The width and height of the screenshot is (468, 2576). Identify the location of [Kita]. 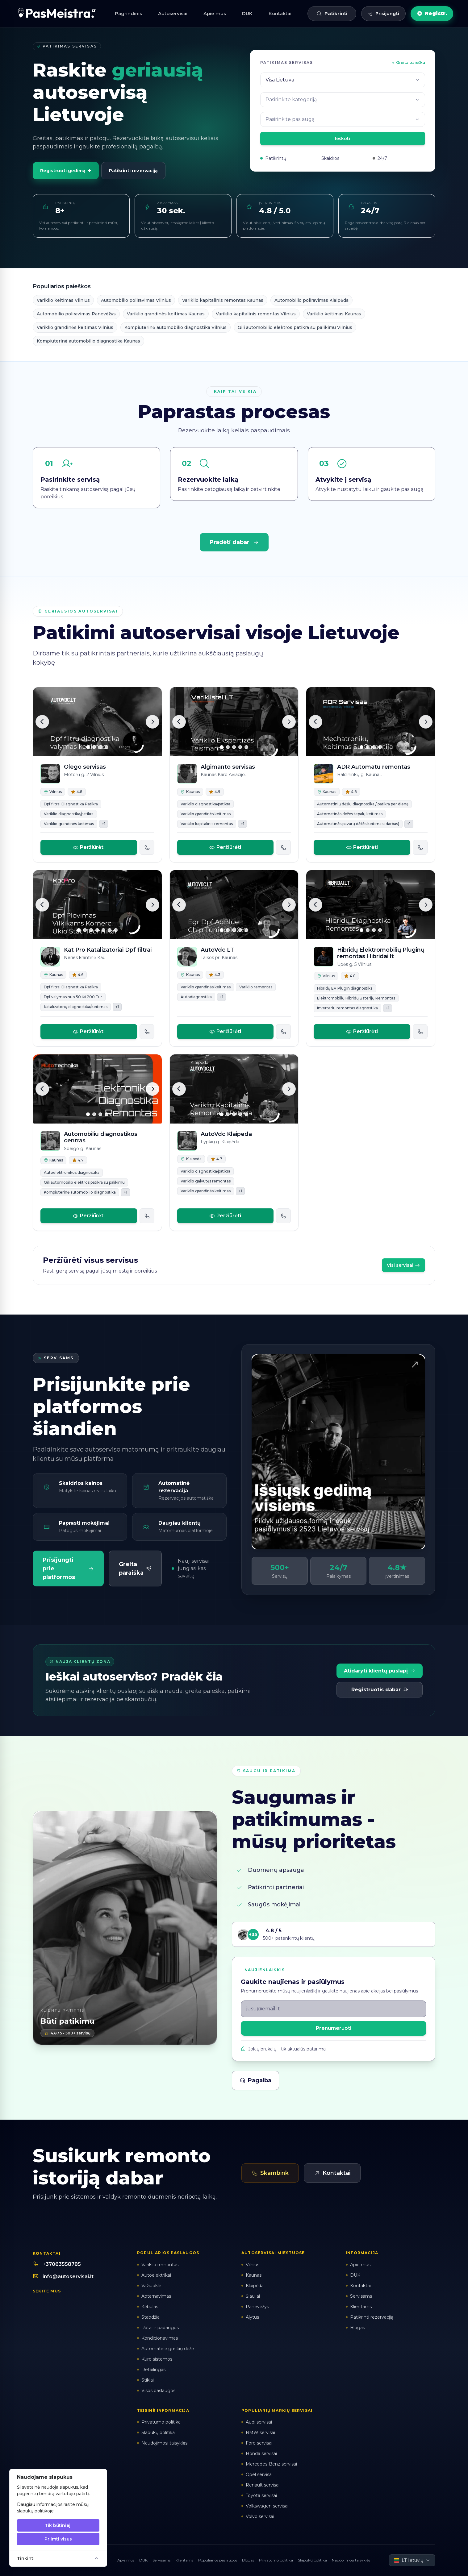
(152, 722).